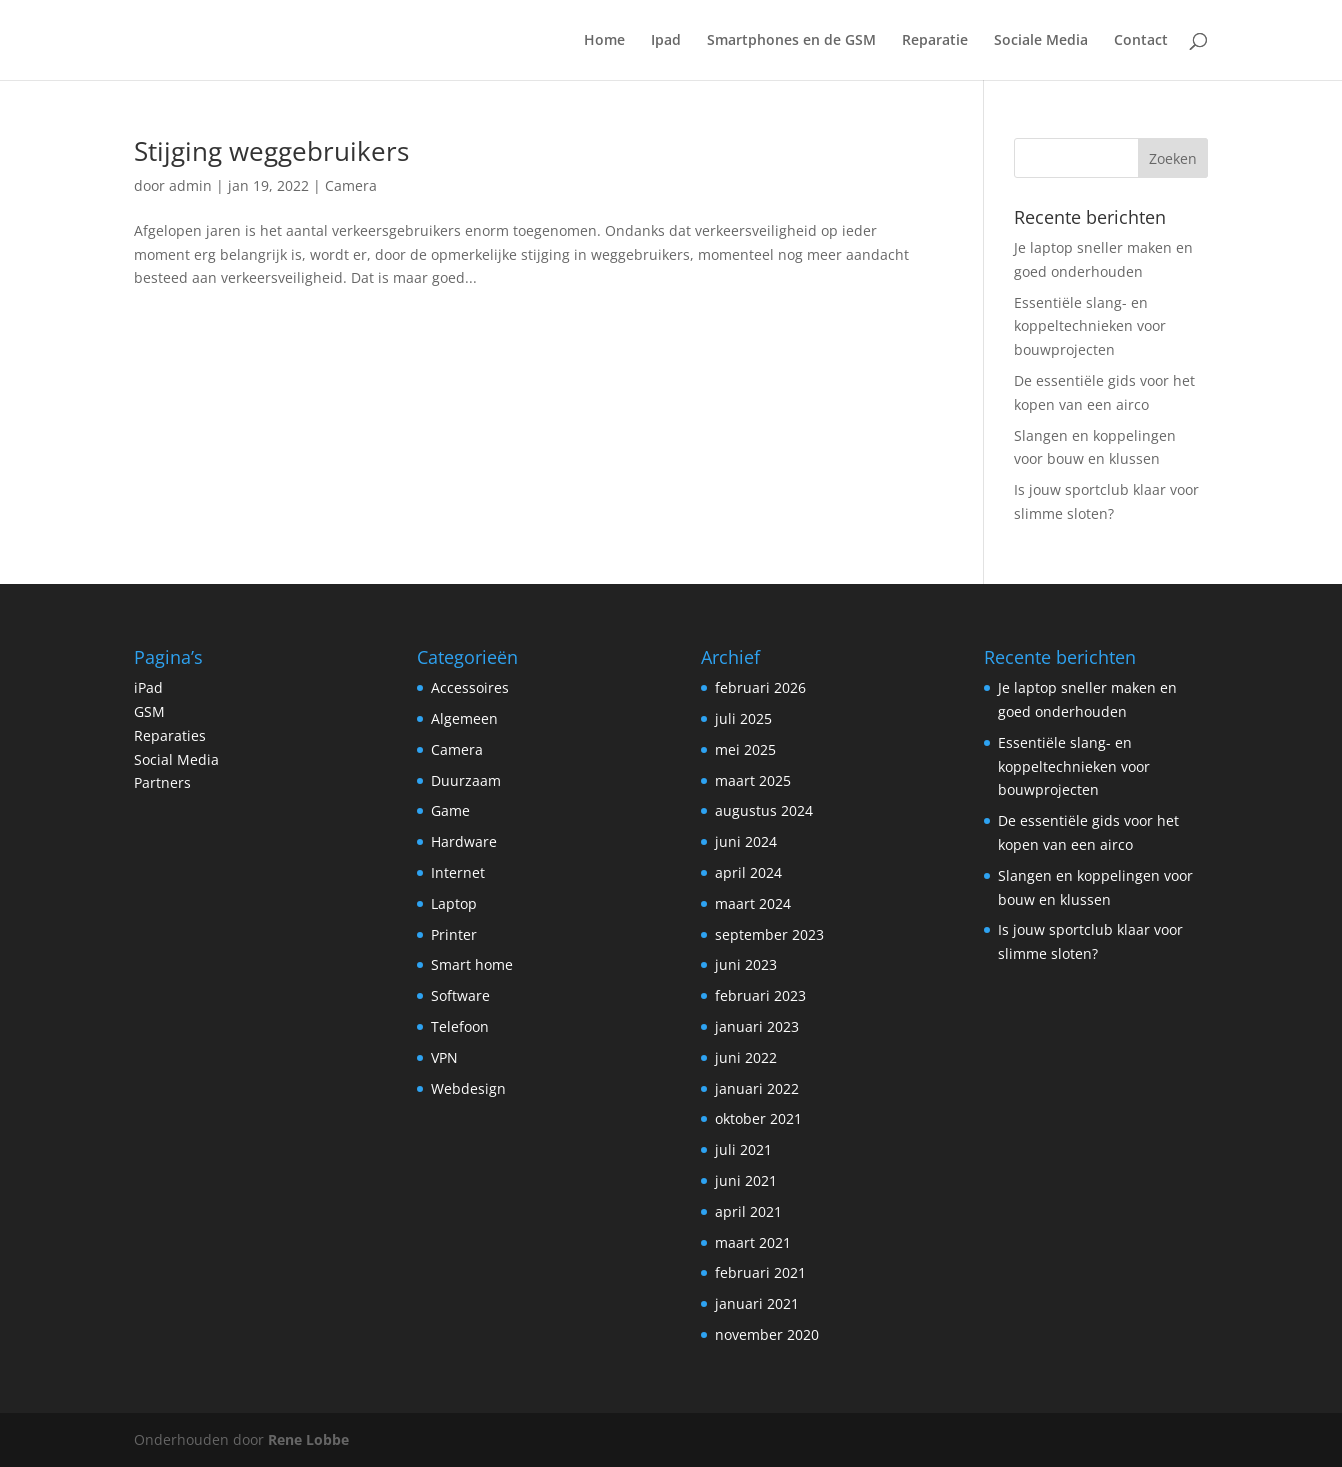  What do you see at coordinates (764, 810) in the screenshot?
I see `augustus 2024` at bounding box center [764, 810].